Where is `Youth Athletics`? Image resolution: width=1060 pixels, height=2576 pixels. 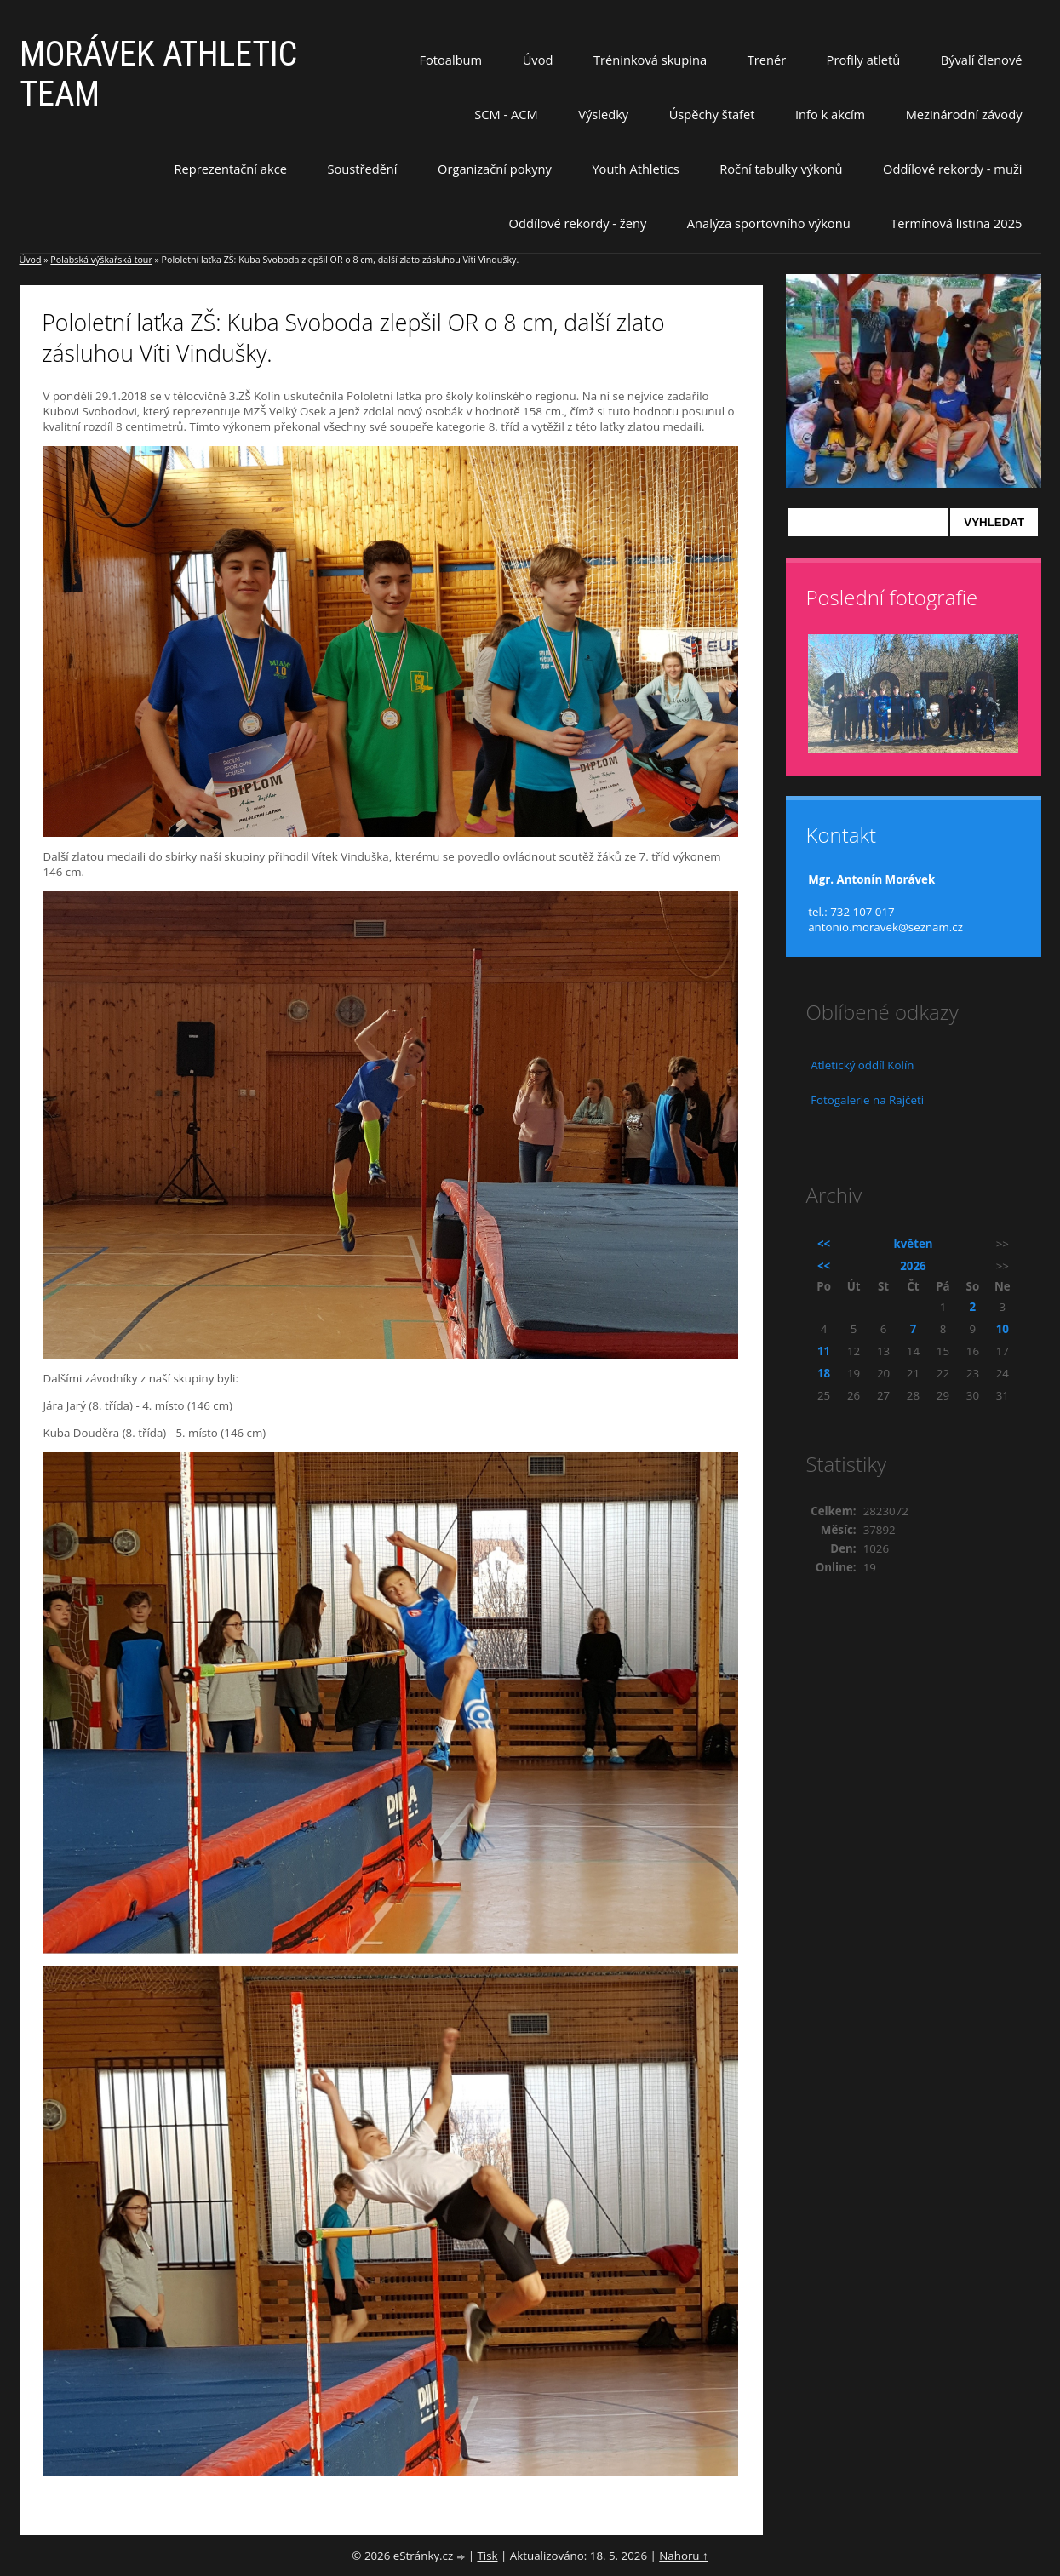
Youth Athletics is located at coordinates (635, 168).